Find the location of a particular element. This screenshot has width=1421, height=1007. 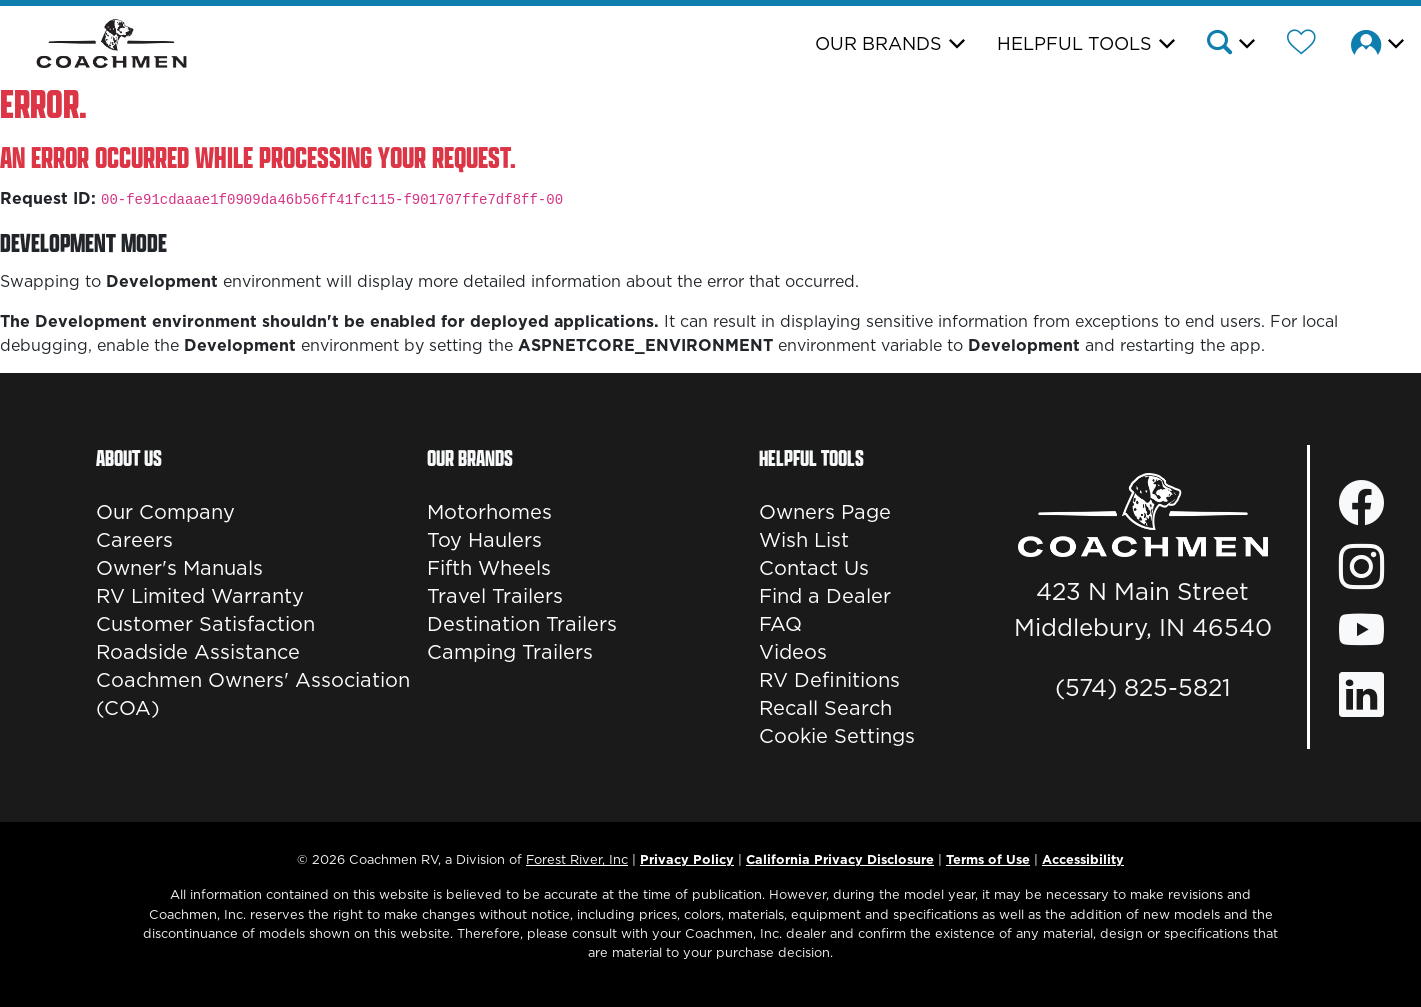

Owner's Manuals is located at coordinates (179, 568).